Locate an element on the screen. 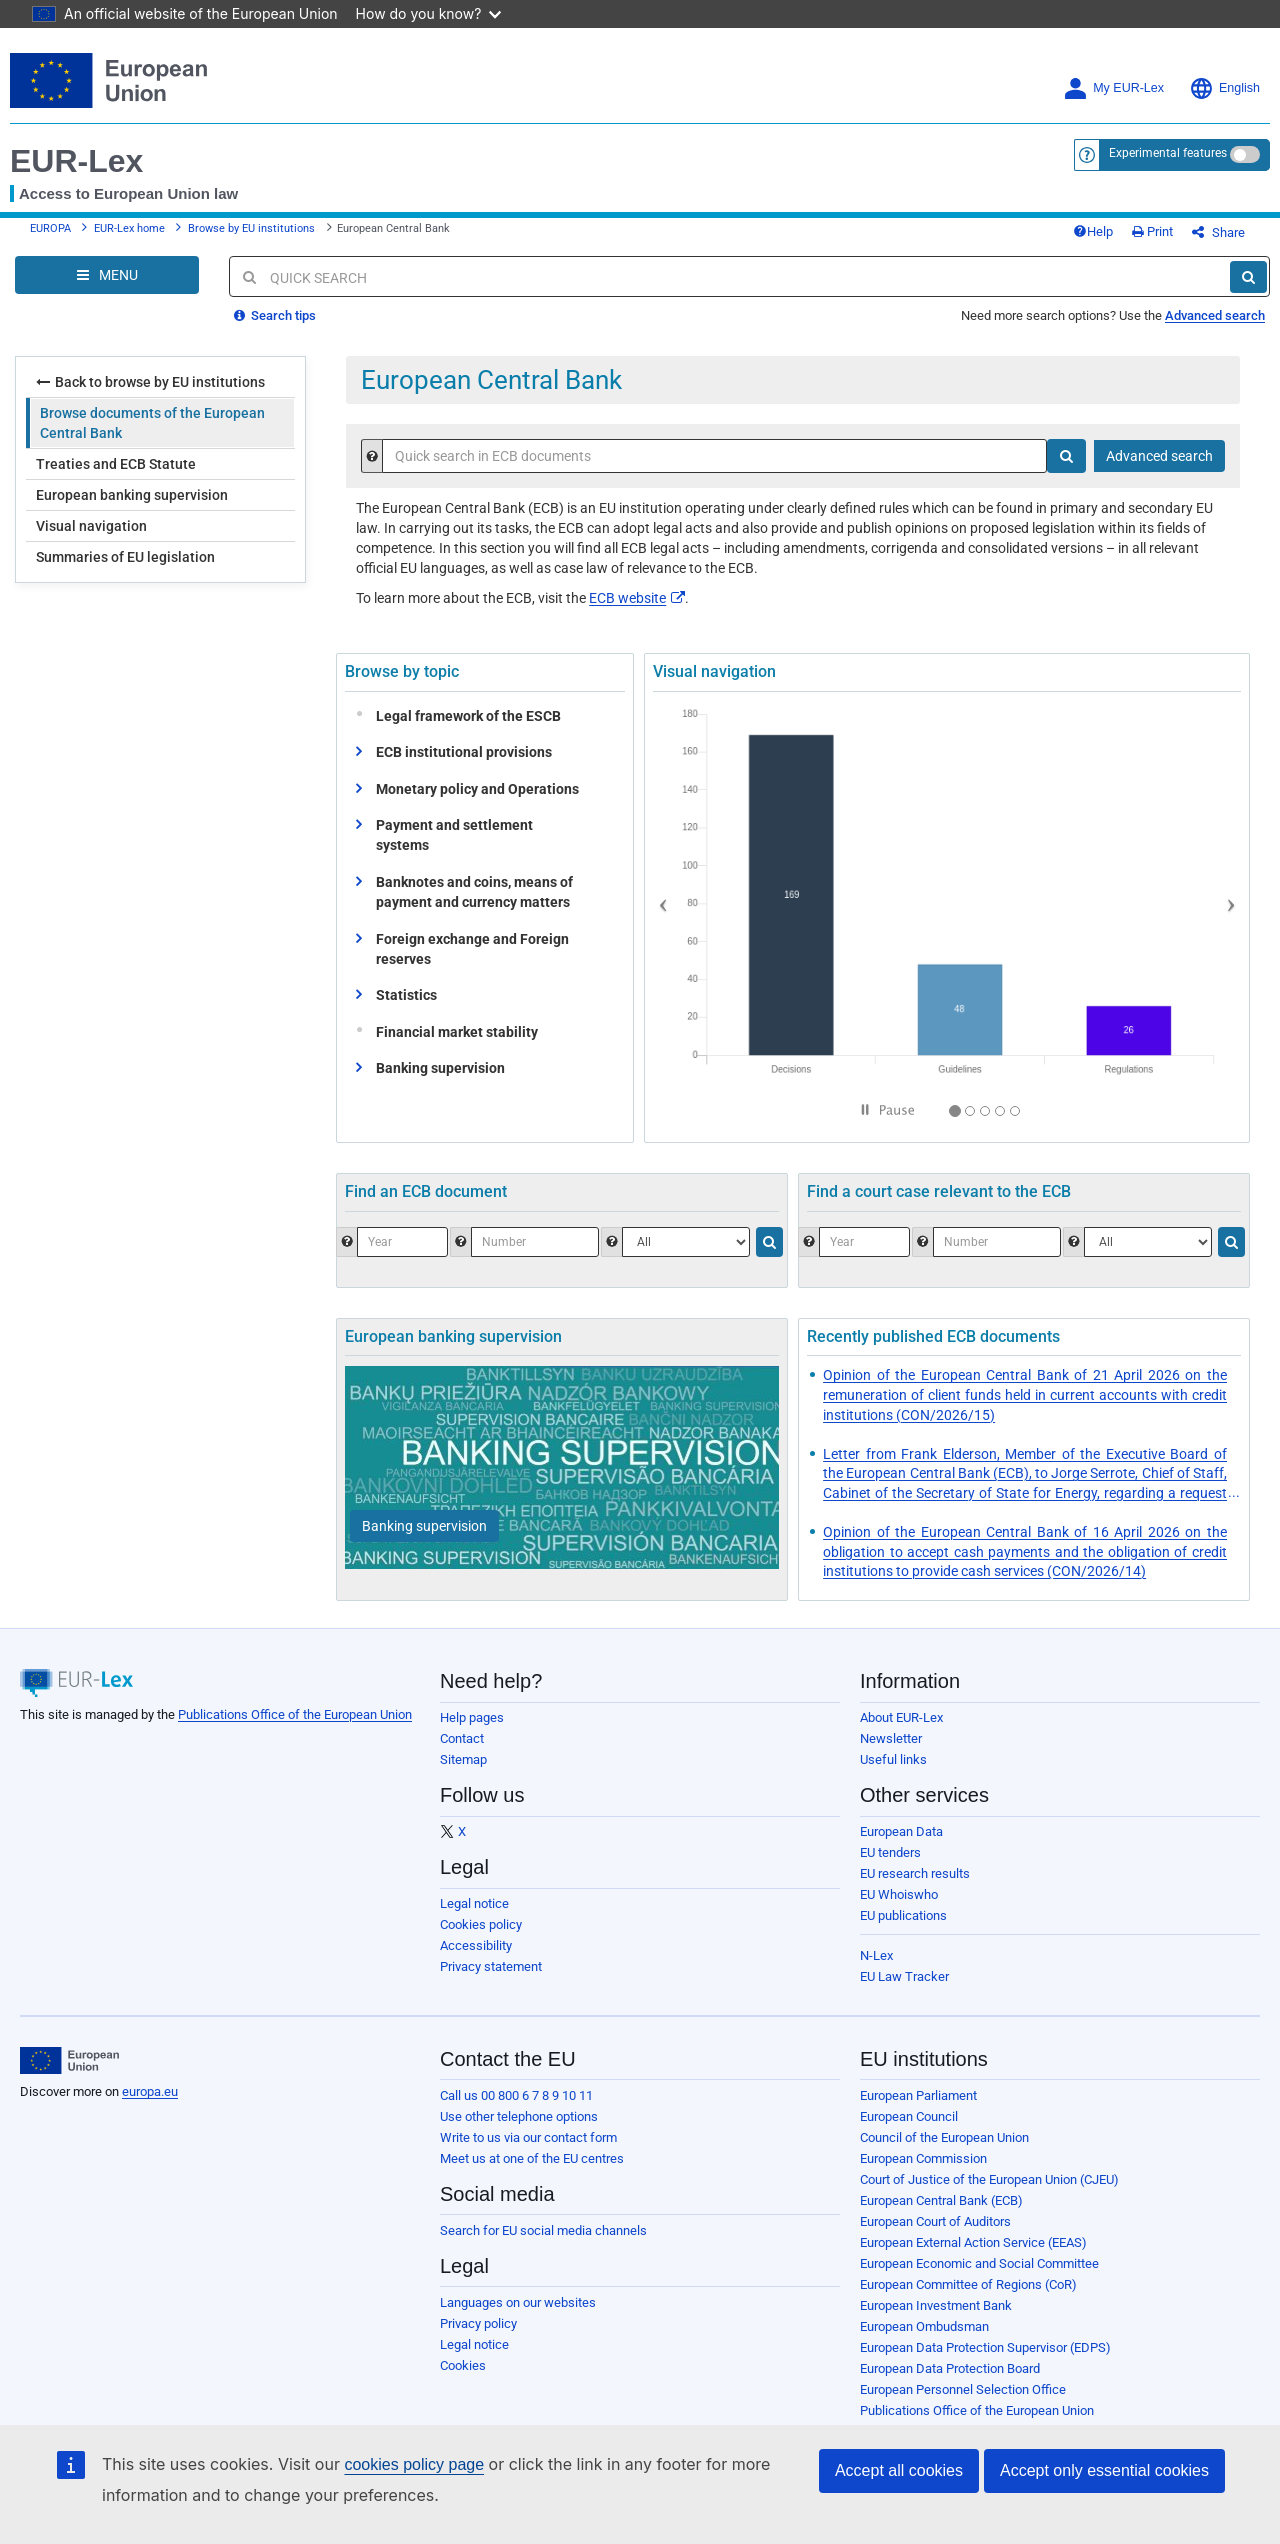  European External Action Service (EEAS) is located at coordinates (973, 2242).